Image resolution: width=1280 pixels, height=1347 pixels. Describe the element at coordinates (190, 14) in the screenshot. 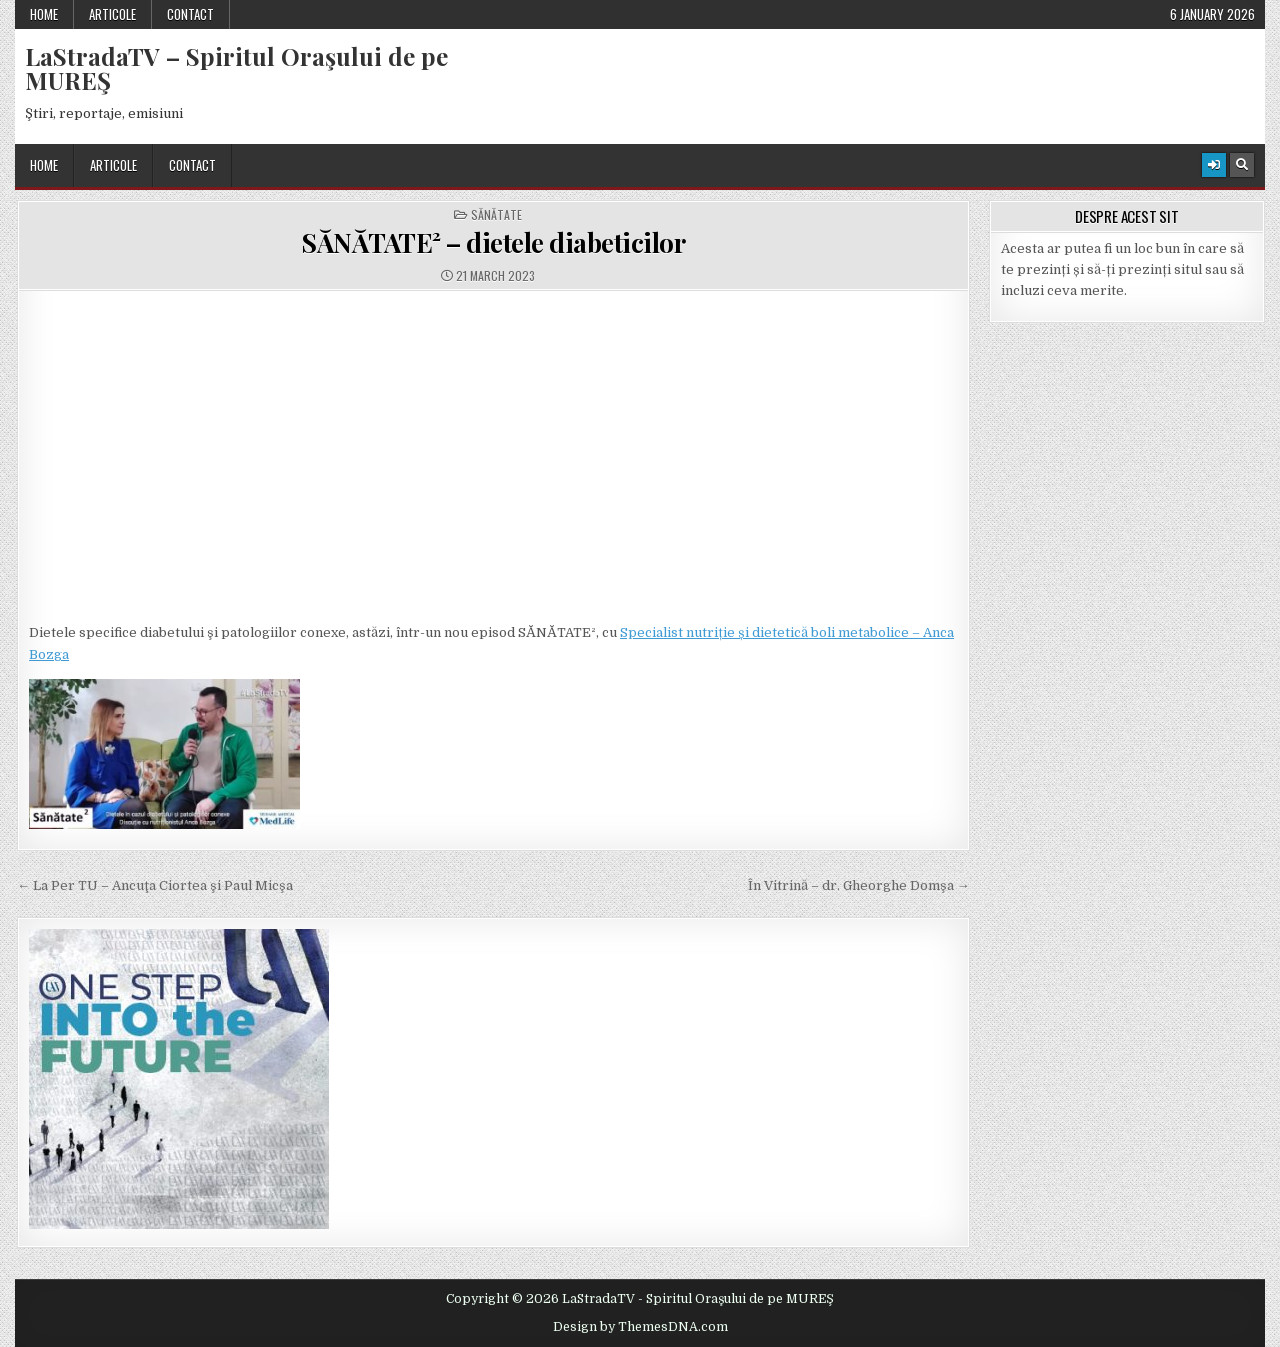

I see `Contact` at that location.